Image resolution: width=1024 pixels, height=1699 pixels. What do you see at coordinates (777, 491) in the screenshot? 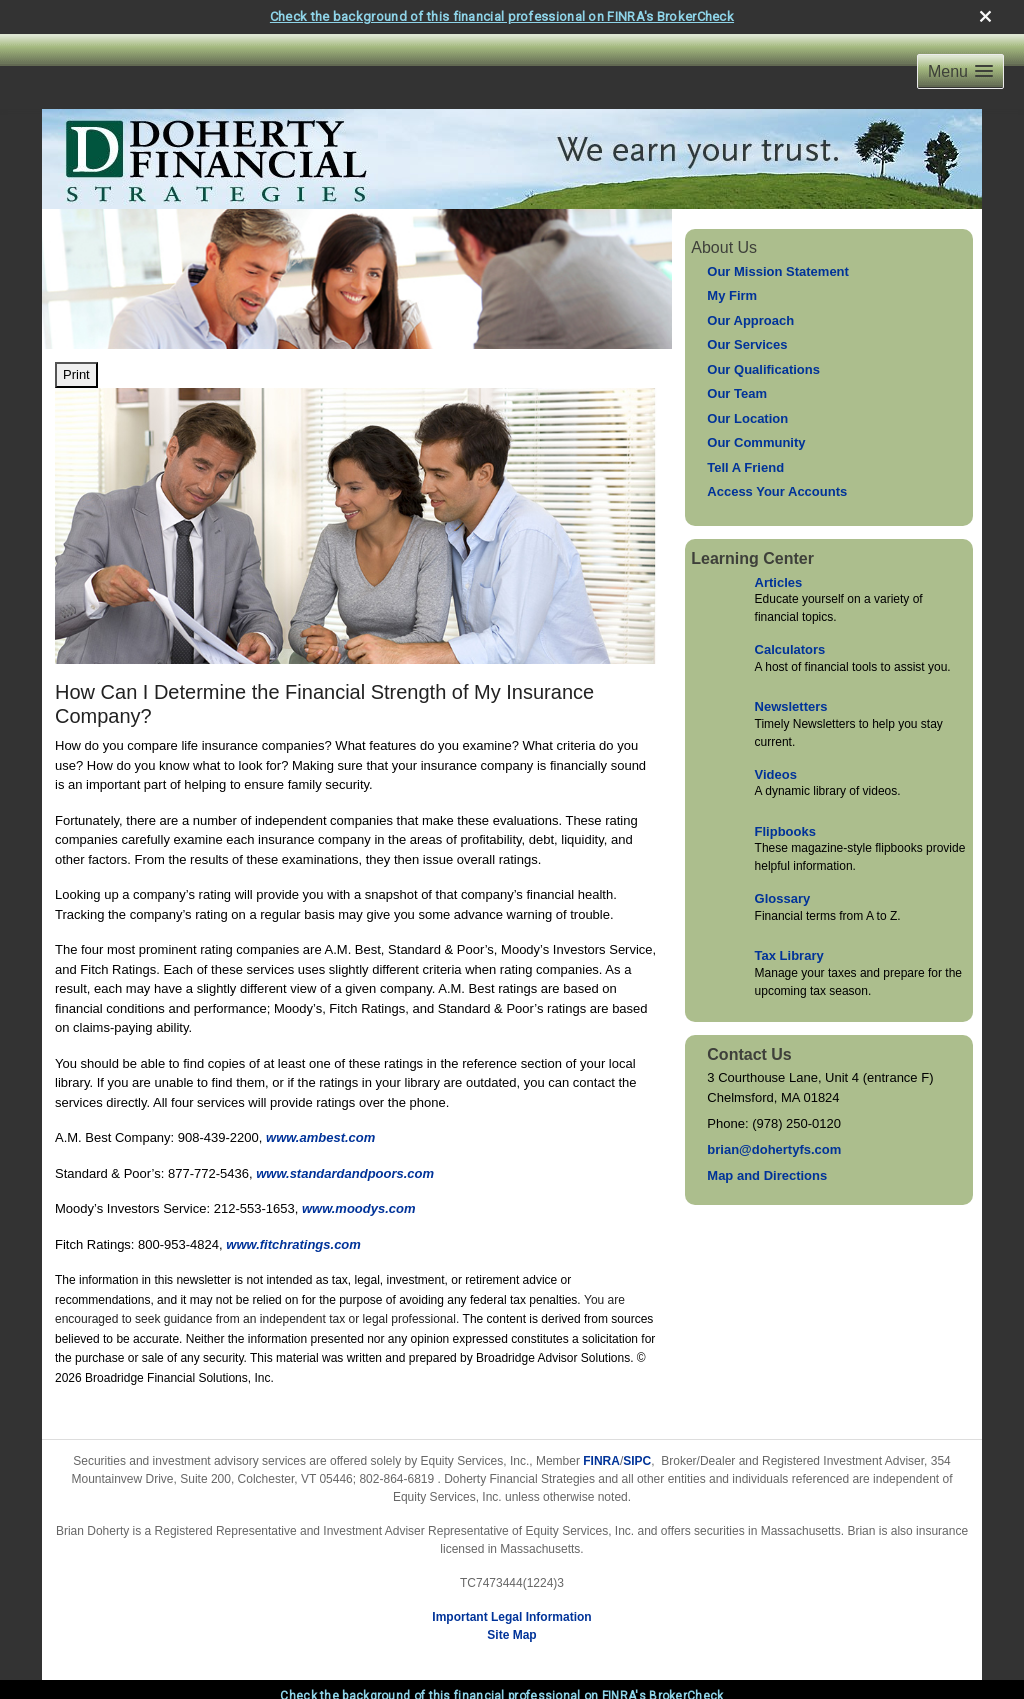
I see `Access Your Accounts` at bounding box center [777, 491].